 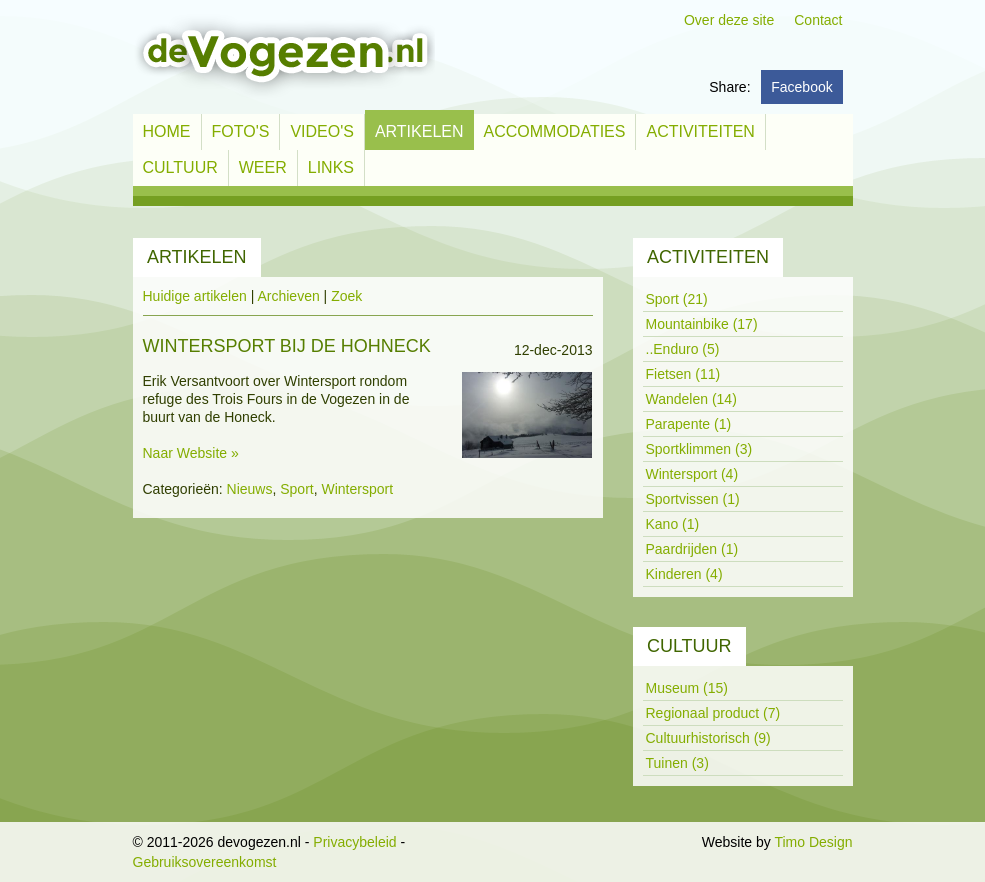 What do you see at coordinates (693, 499) in the screenshot?
I see `Sportvissen (1)` at bounding box center [693, 499].